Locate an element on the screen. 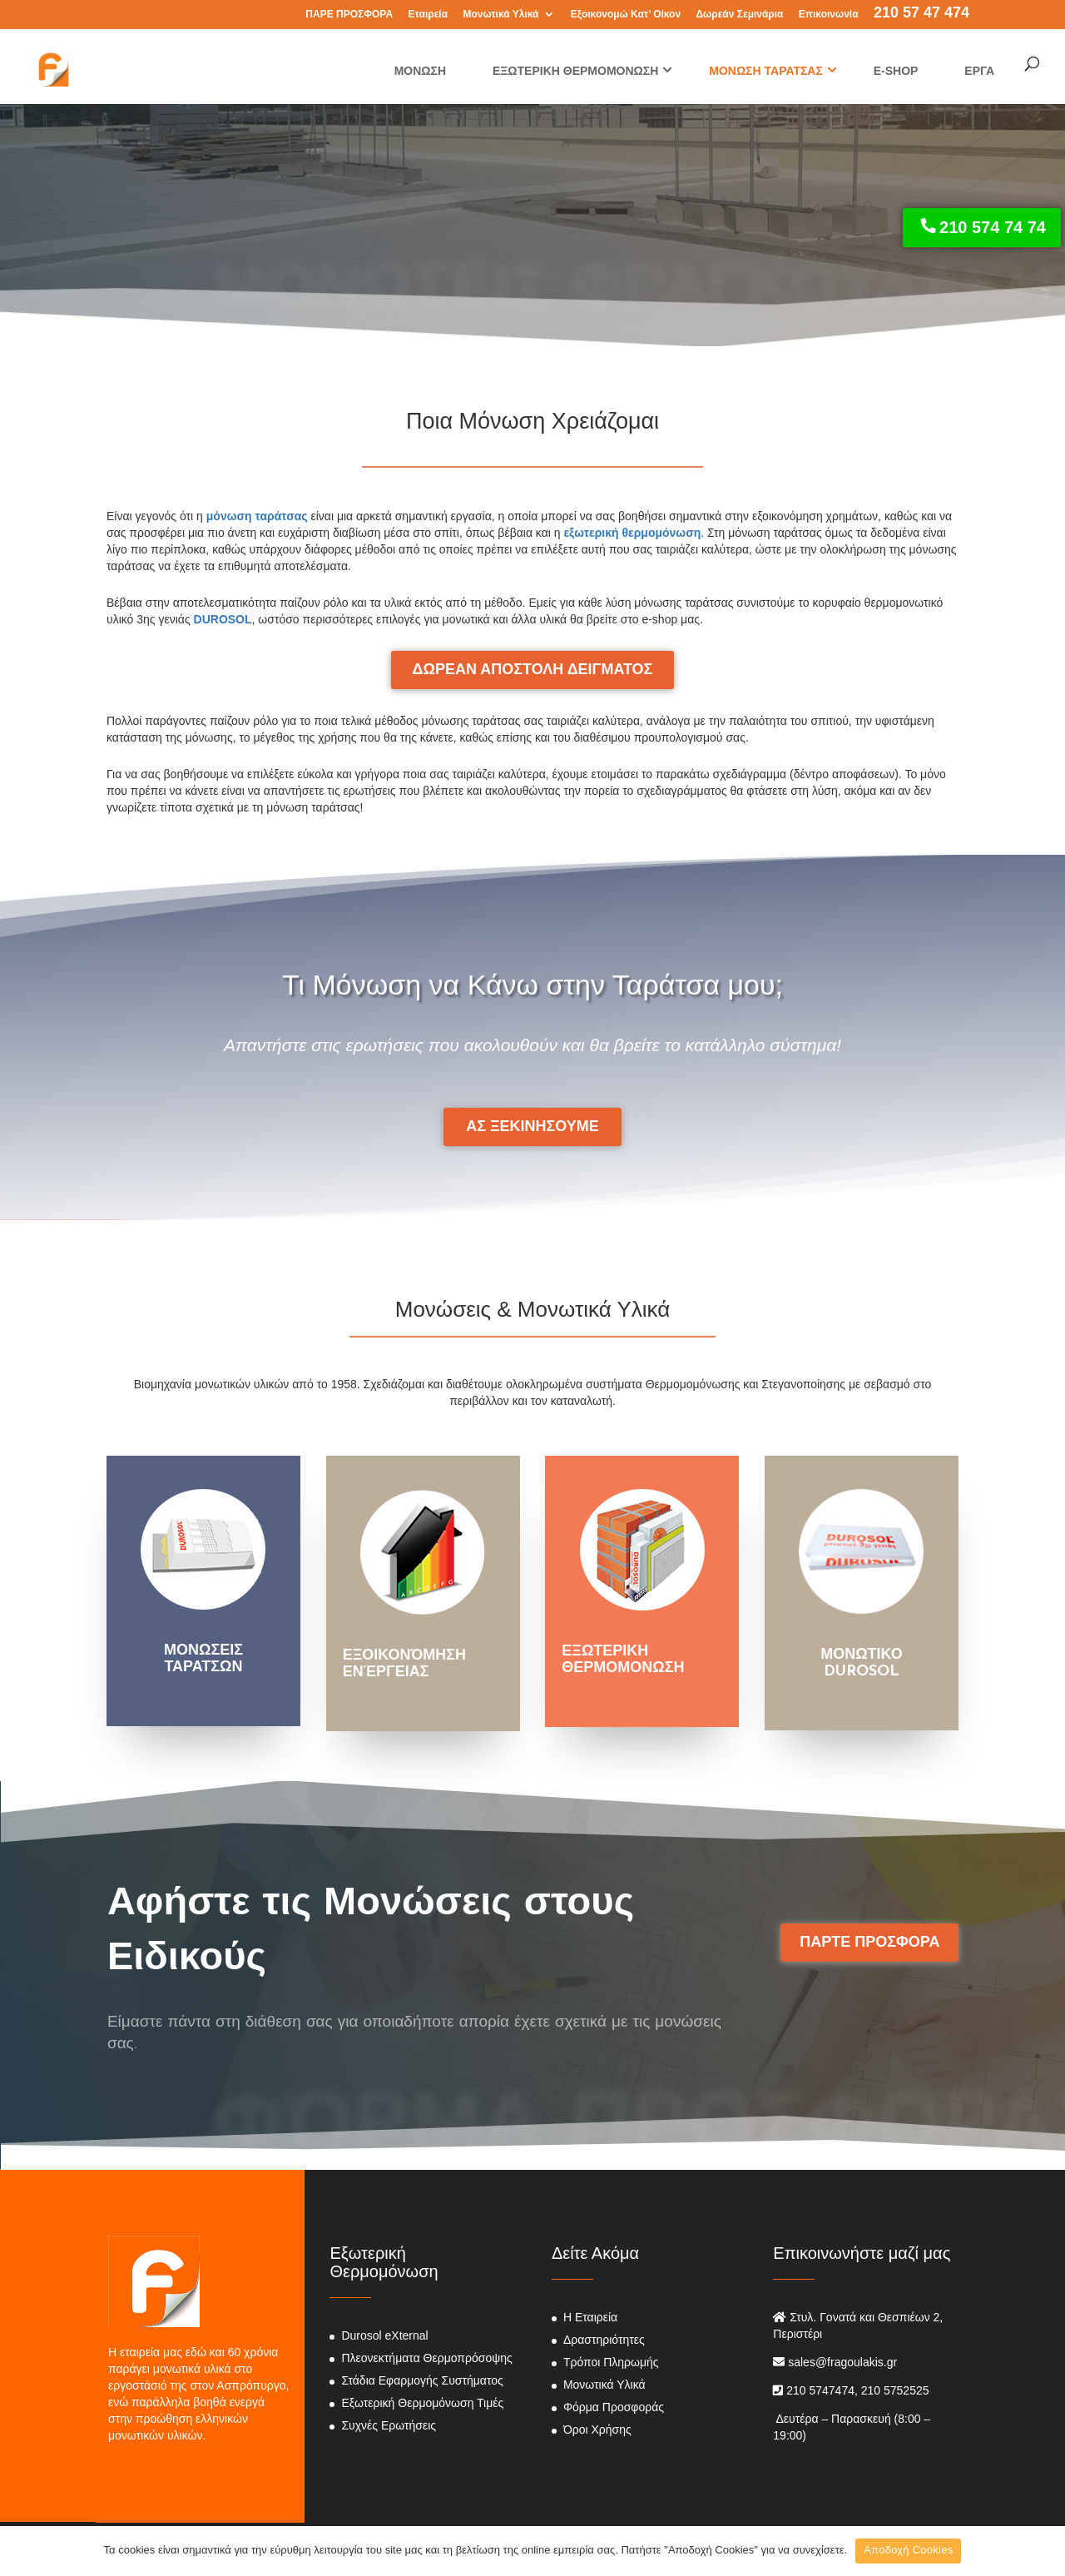  Φόρμα Προσφοράς is located at coordinates (613, 2407).